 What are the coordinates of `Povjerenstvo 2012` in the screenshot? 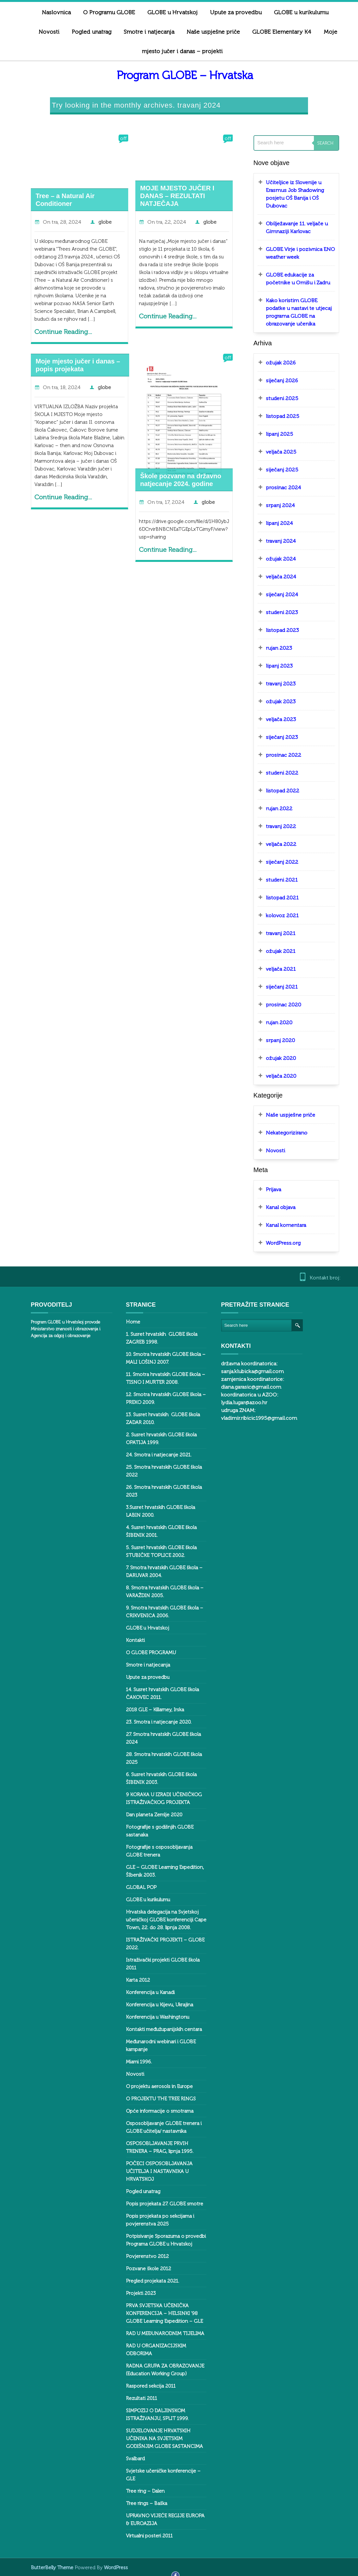 It's located at (141, 2256).